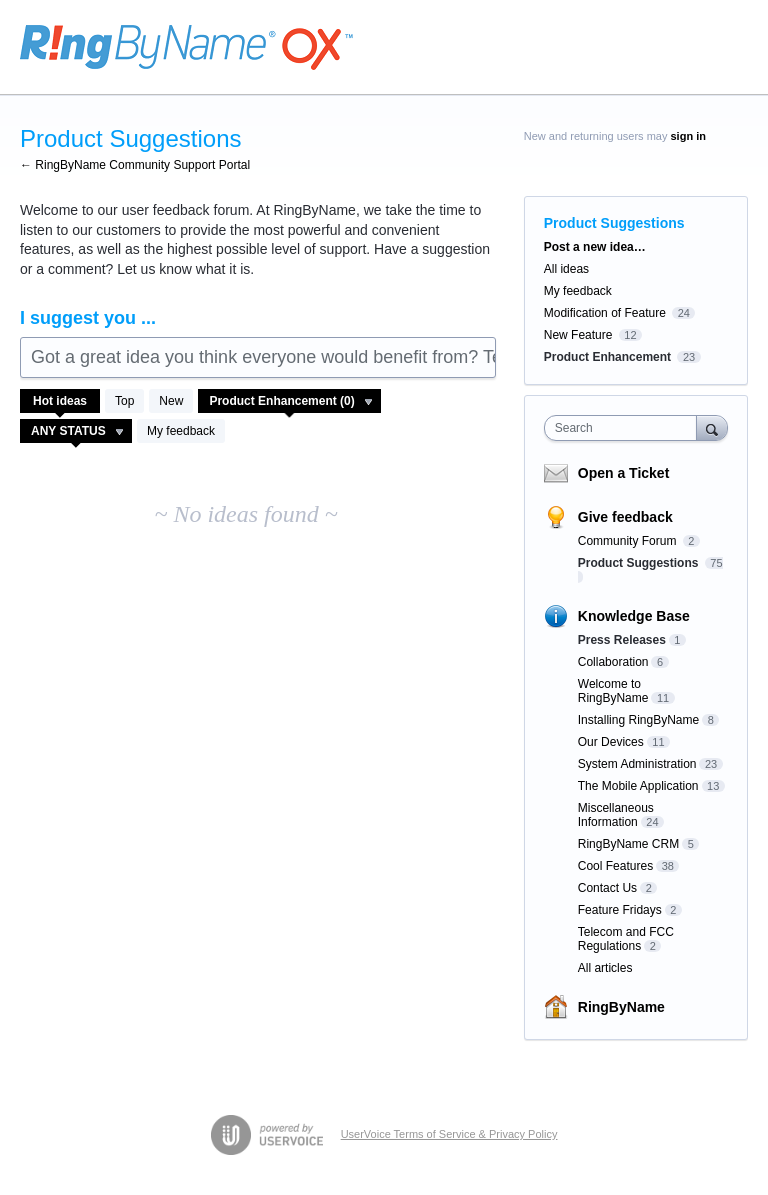 The image size is (768, 1195). What do you see at coordinates (607, 357) in the screenshot?
I see `Product Enhancement` at bounding box center [607, 357].